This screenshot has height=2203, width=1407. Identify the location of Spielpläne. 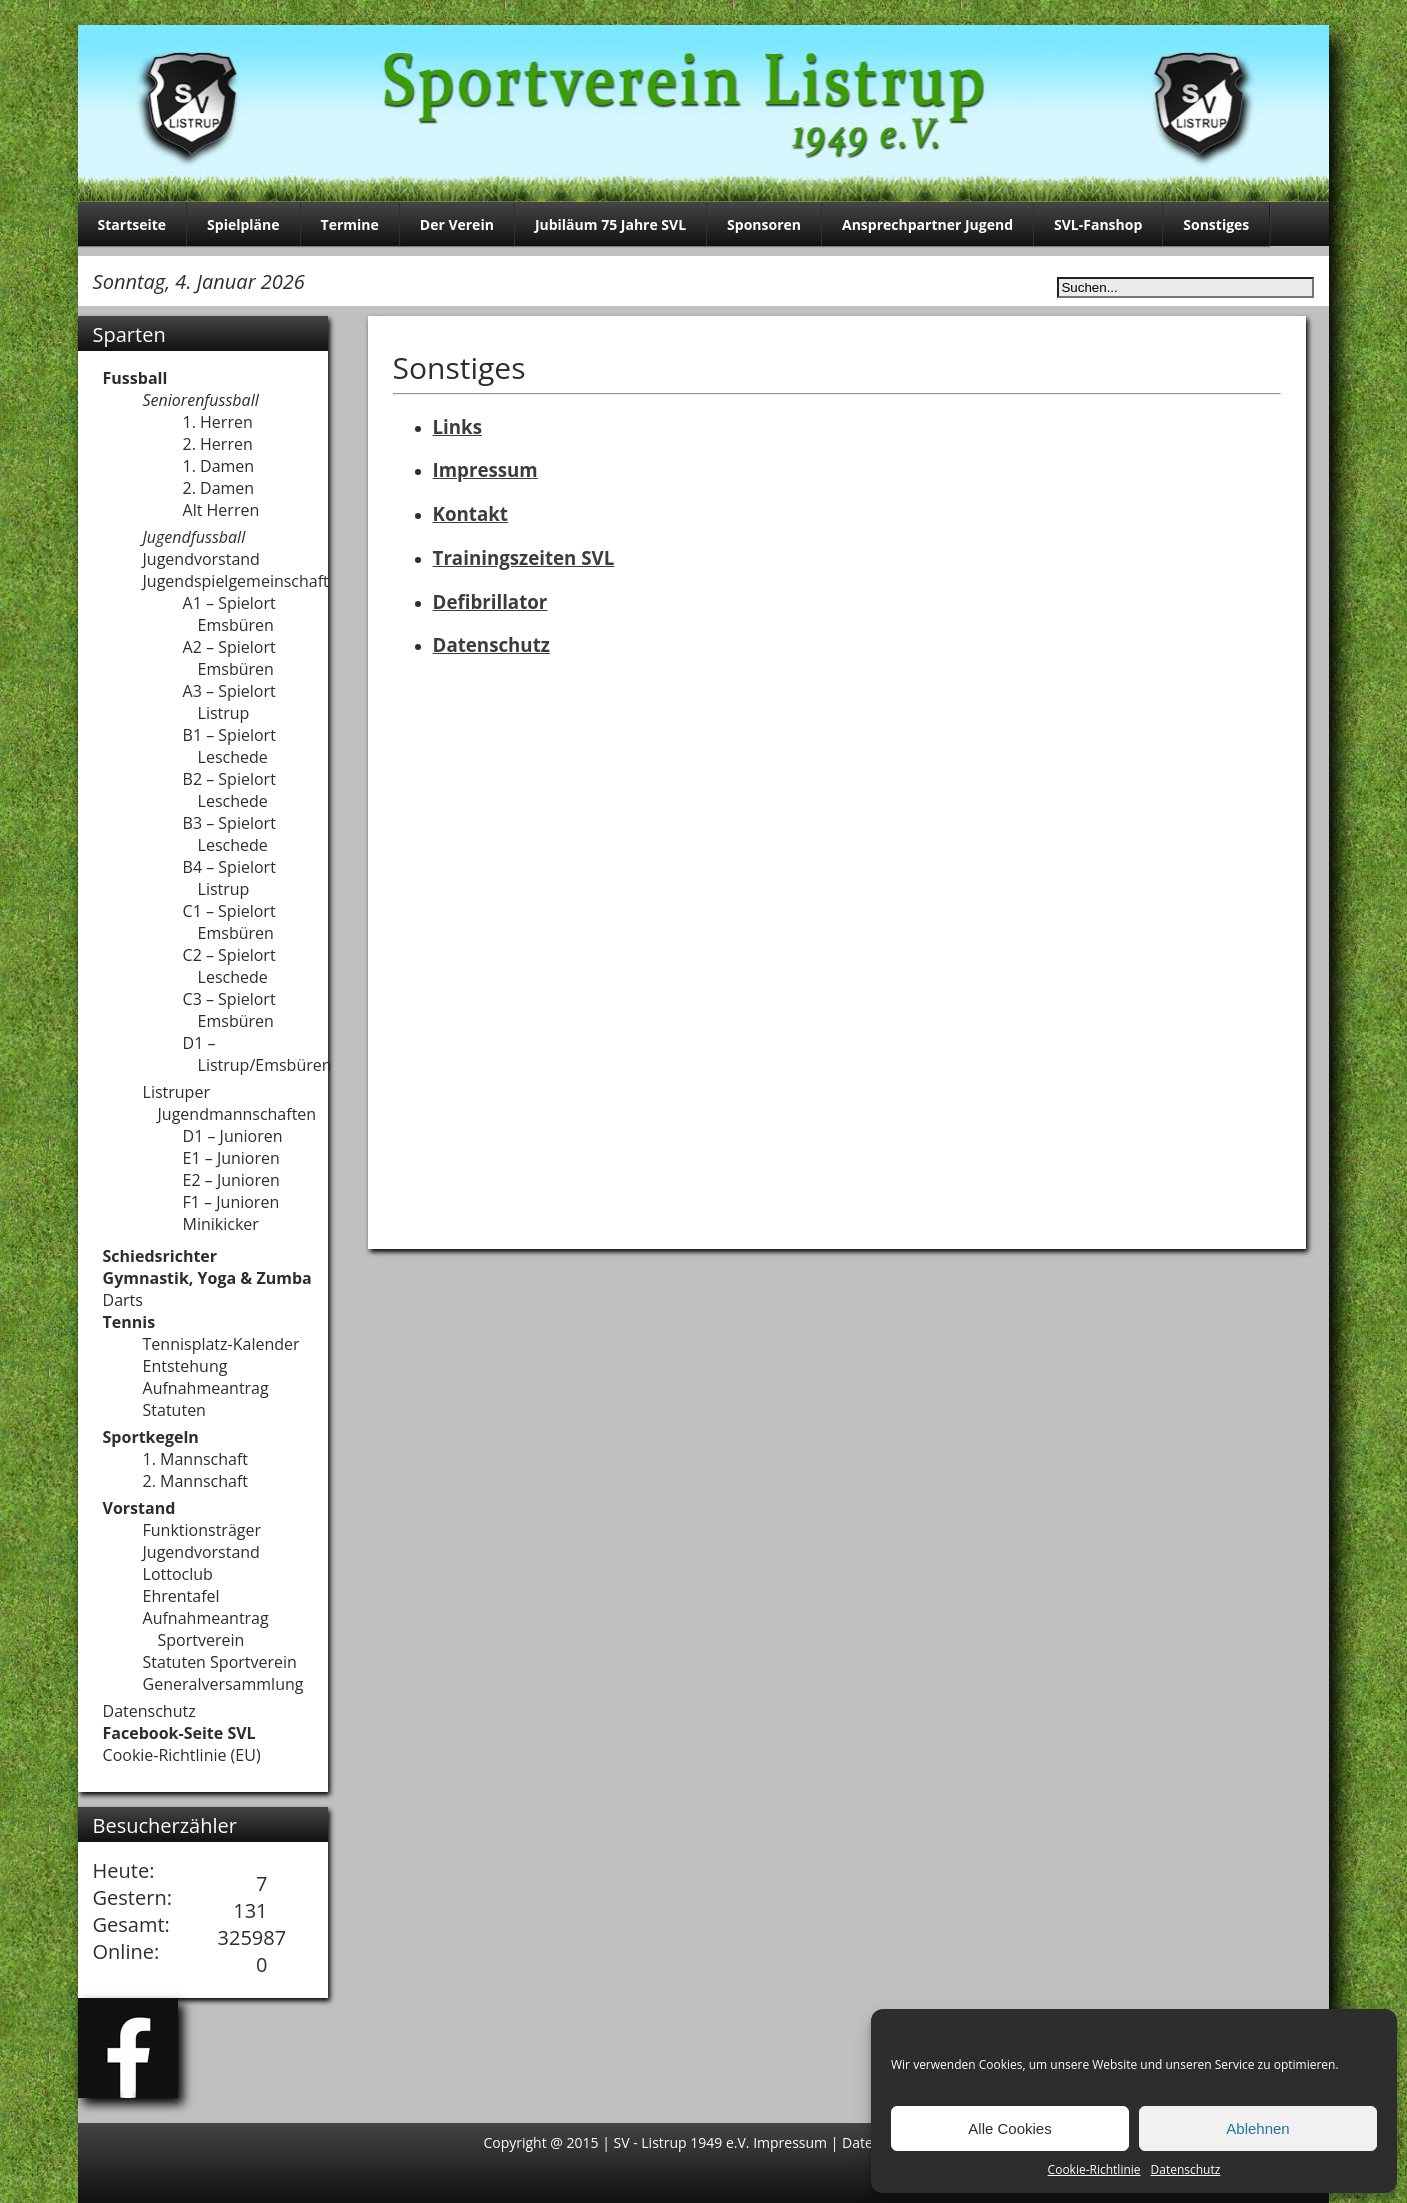
(243, 224).